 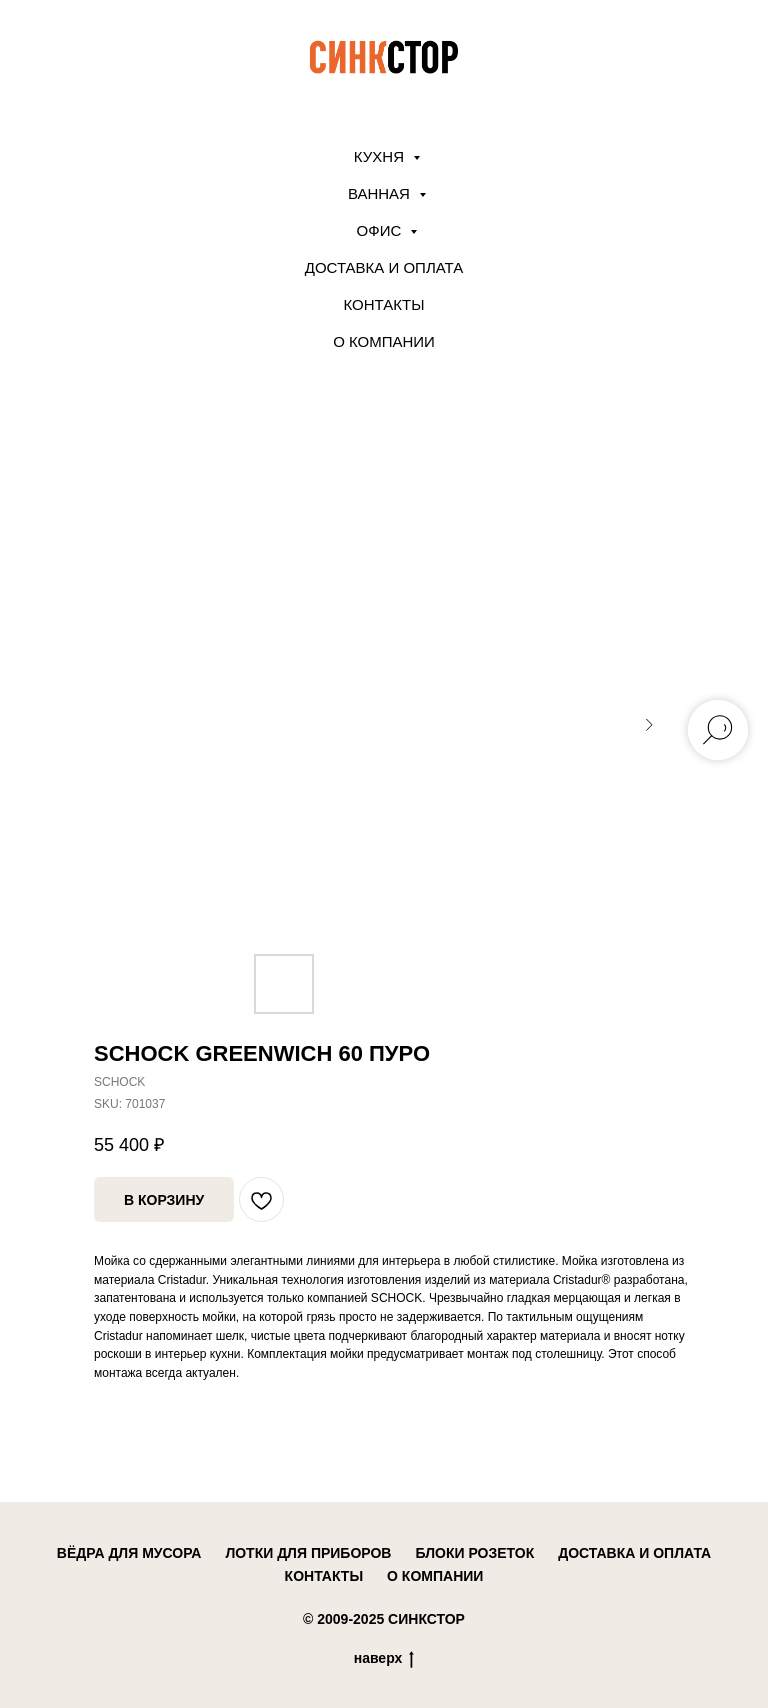 I want to click on ВАННАЯ, so click(x=381, y=193).